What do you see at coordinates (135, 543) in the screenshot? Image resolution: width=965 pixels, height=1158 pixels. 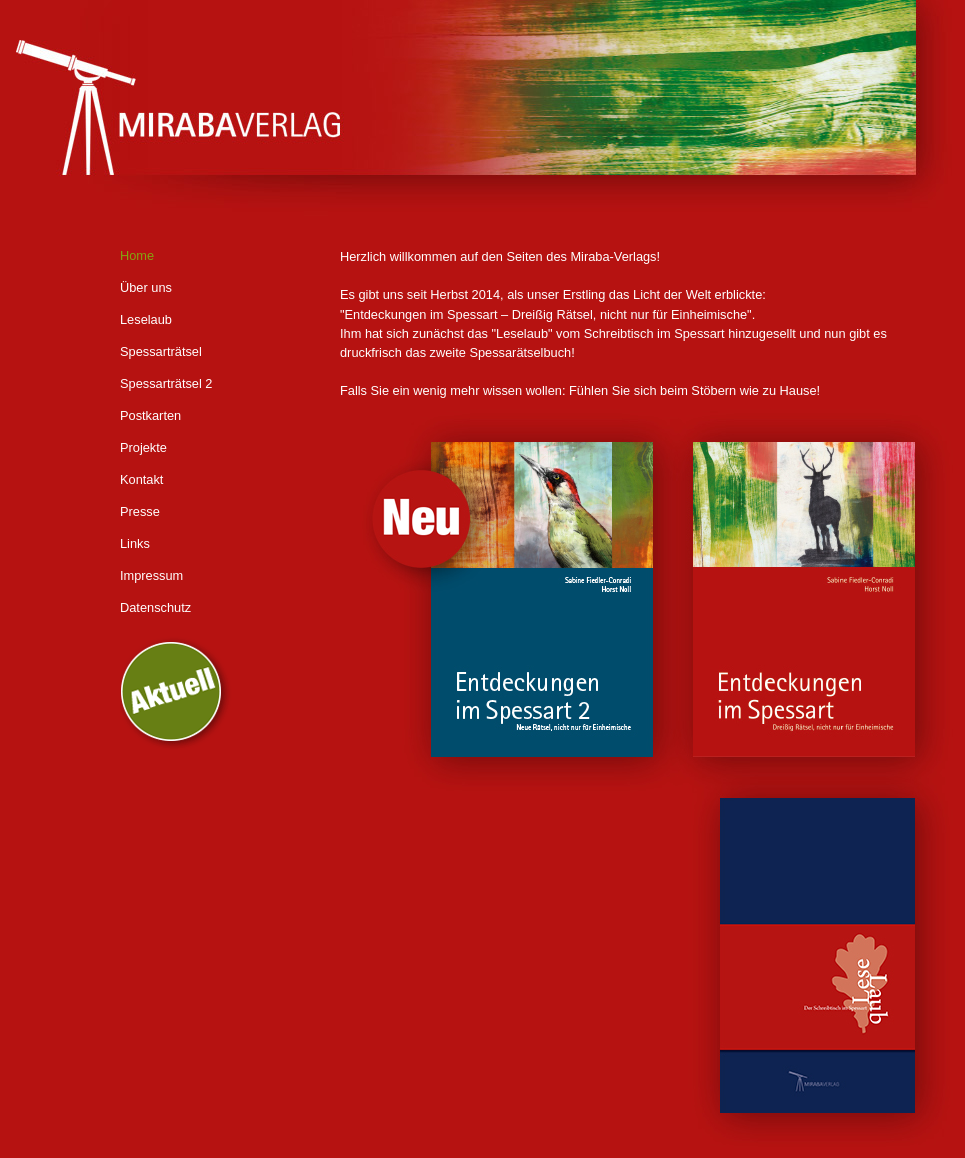 I see `Links` at bounding box center [135, 543].